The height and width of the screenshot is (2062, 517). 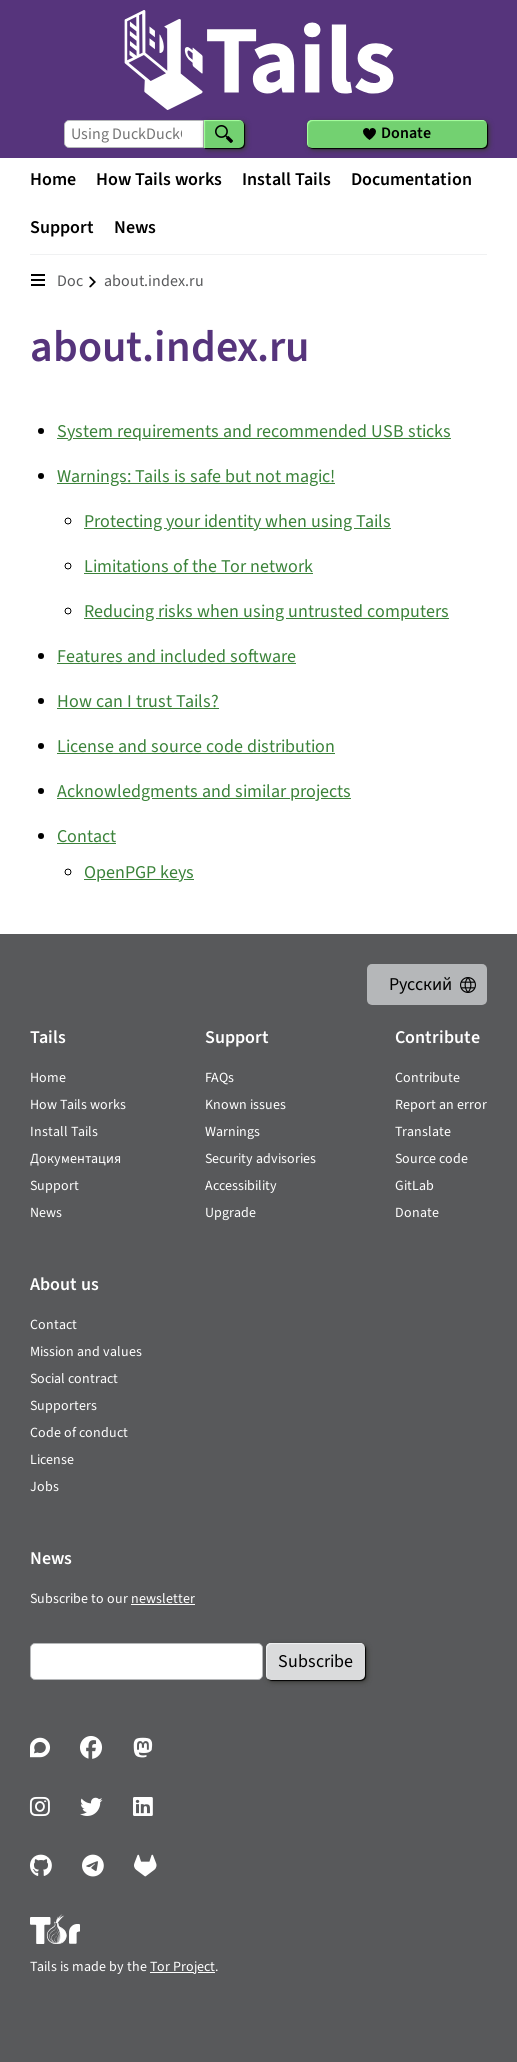 What do you see at coordinates (70, 281) in the screenshot?
I see `doc` at bounding box center [70, 281].